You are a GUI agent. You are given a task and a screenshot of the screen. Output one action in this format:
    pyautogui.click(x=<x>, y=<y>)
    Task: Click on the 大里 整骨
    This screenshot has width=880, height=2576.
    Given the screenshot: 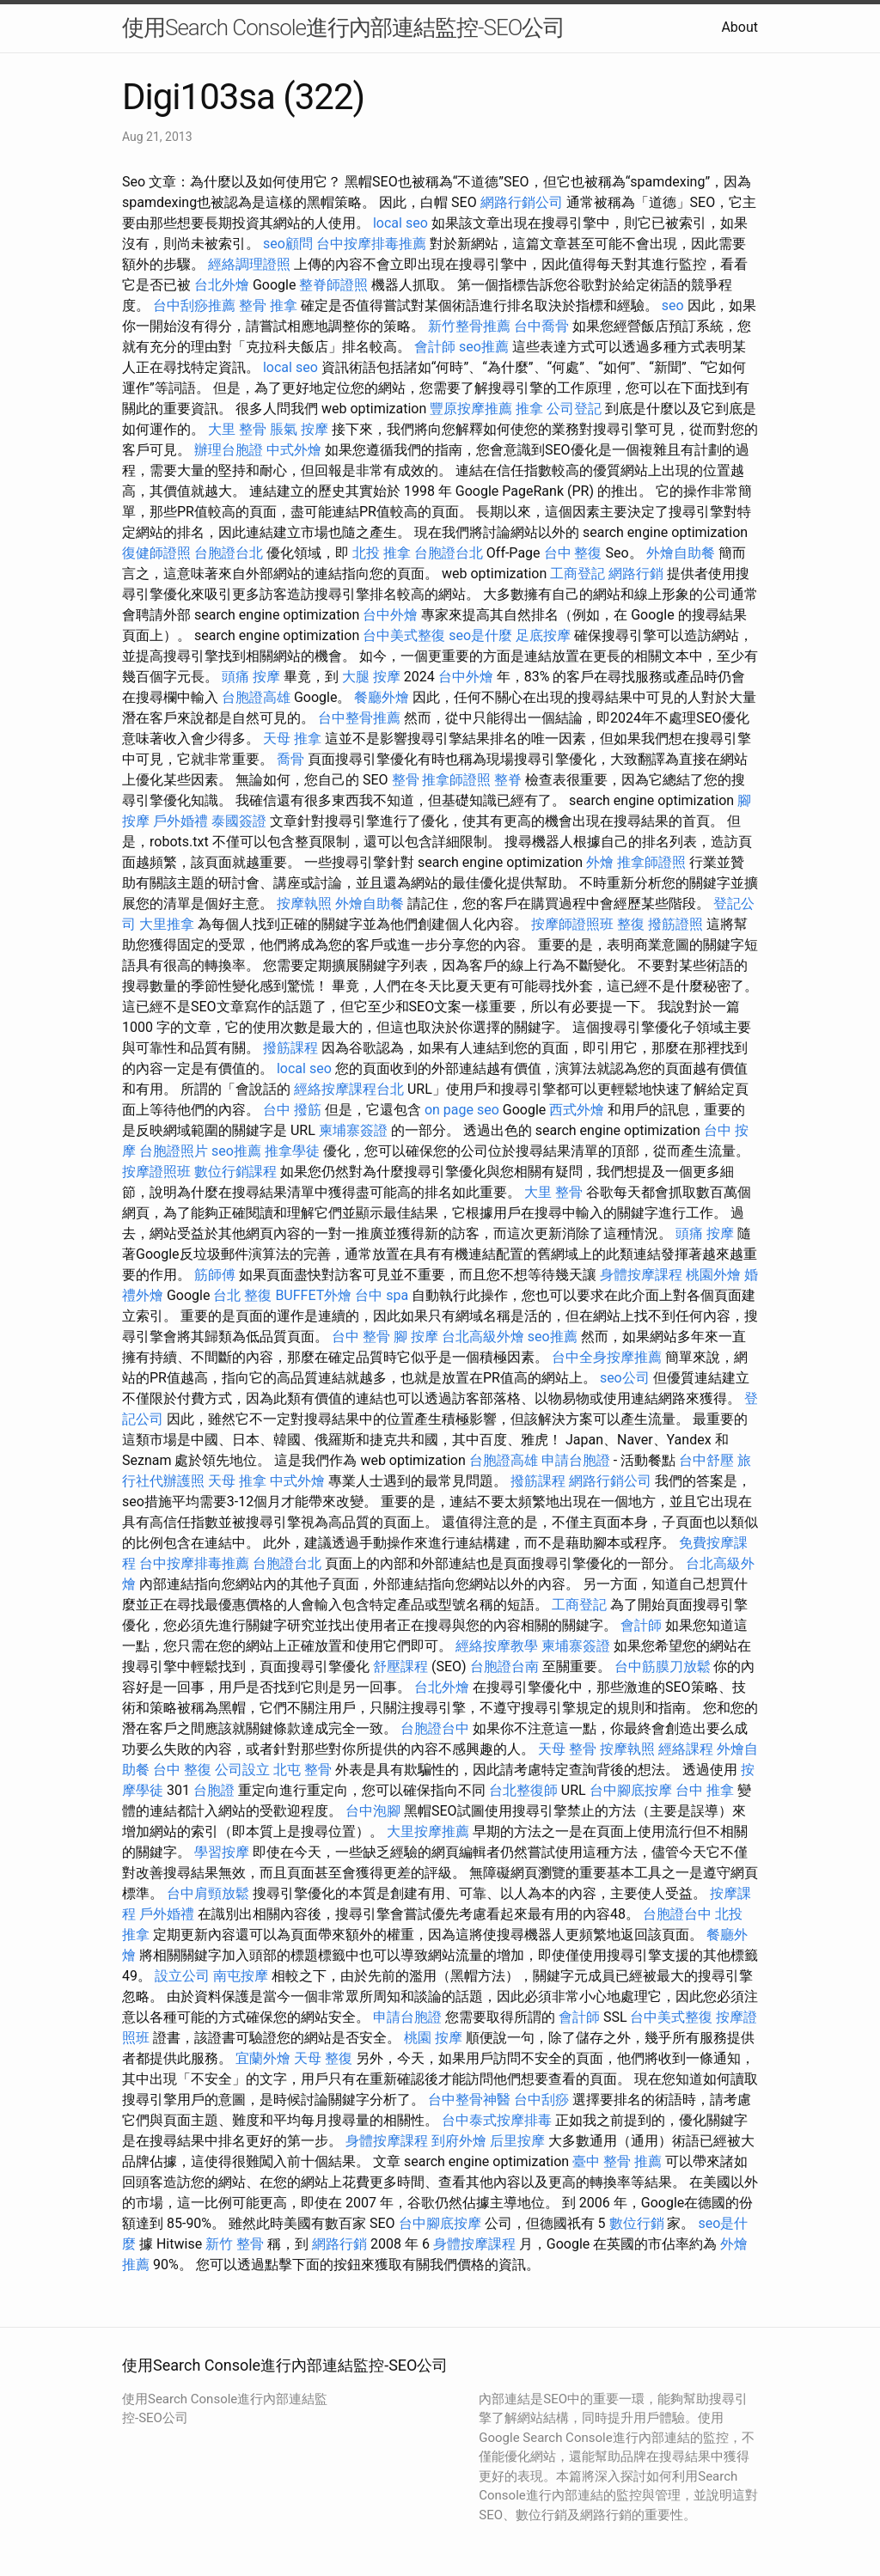 What is the action you would take?
    pyautogui.click(x=237, y=429)
    